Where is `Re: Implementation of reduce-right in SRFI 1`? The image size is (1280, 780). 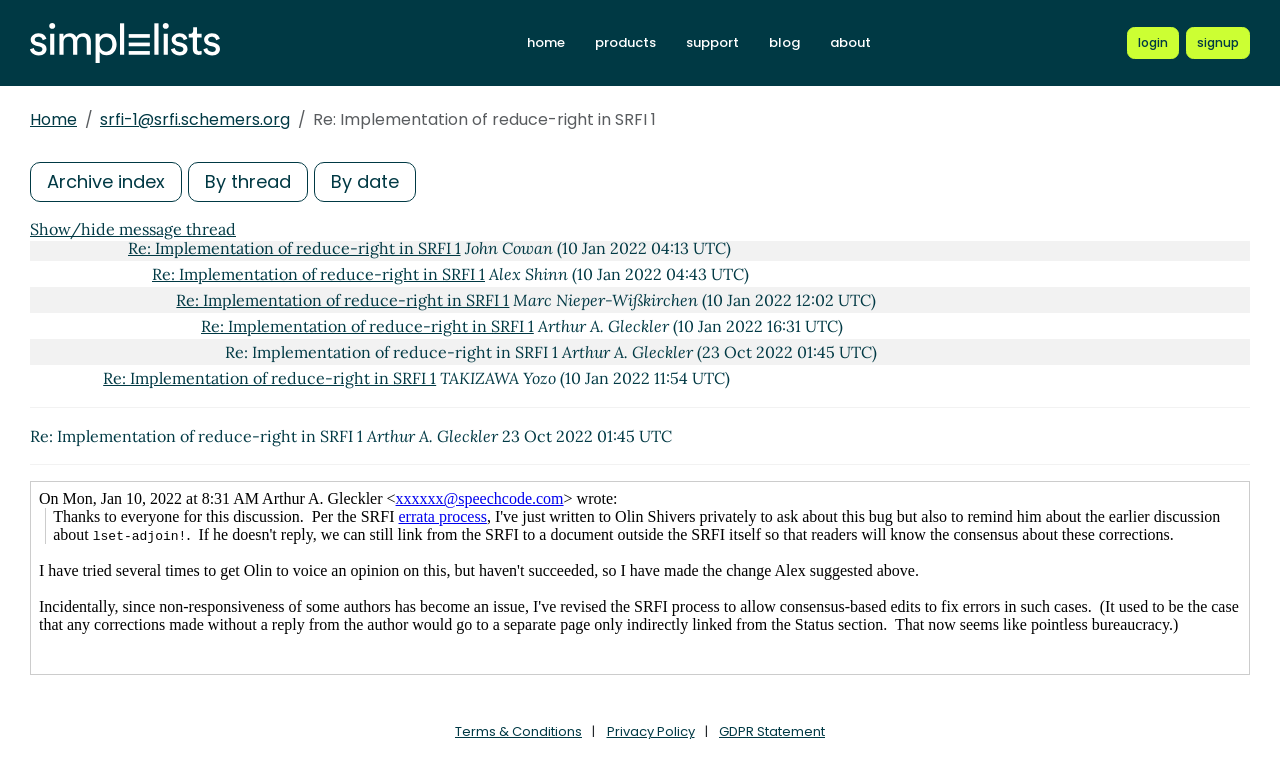 Re: Implementation of reduce-right in SRFI 1 is located at coordinates (294, 248).